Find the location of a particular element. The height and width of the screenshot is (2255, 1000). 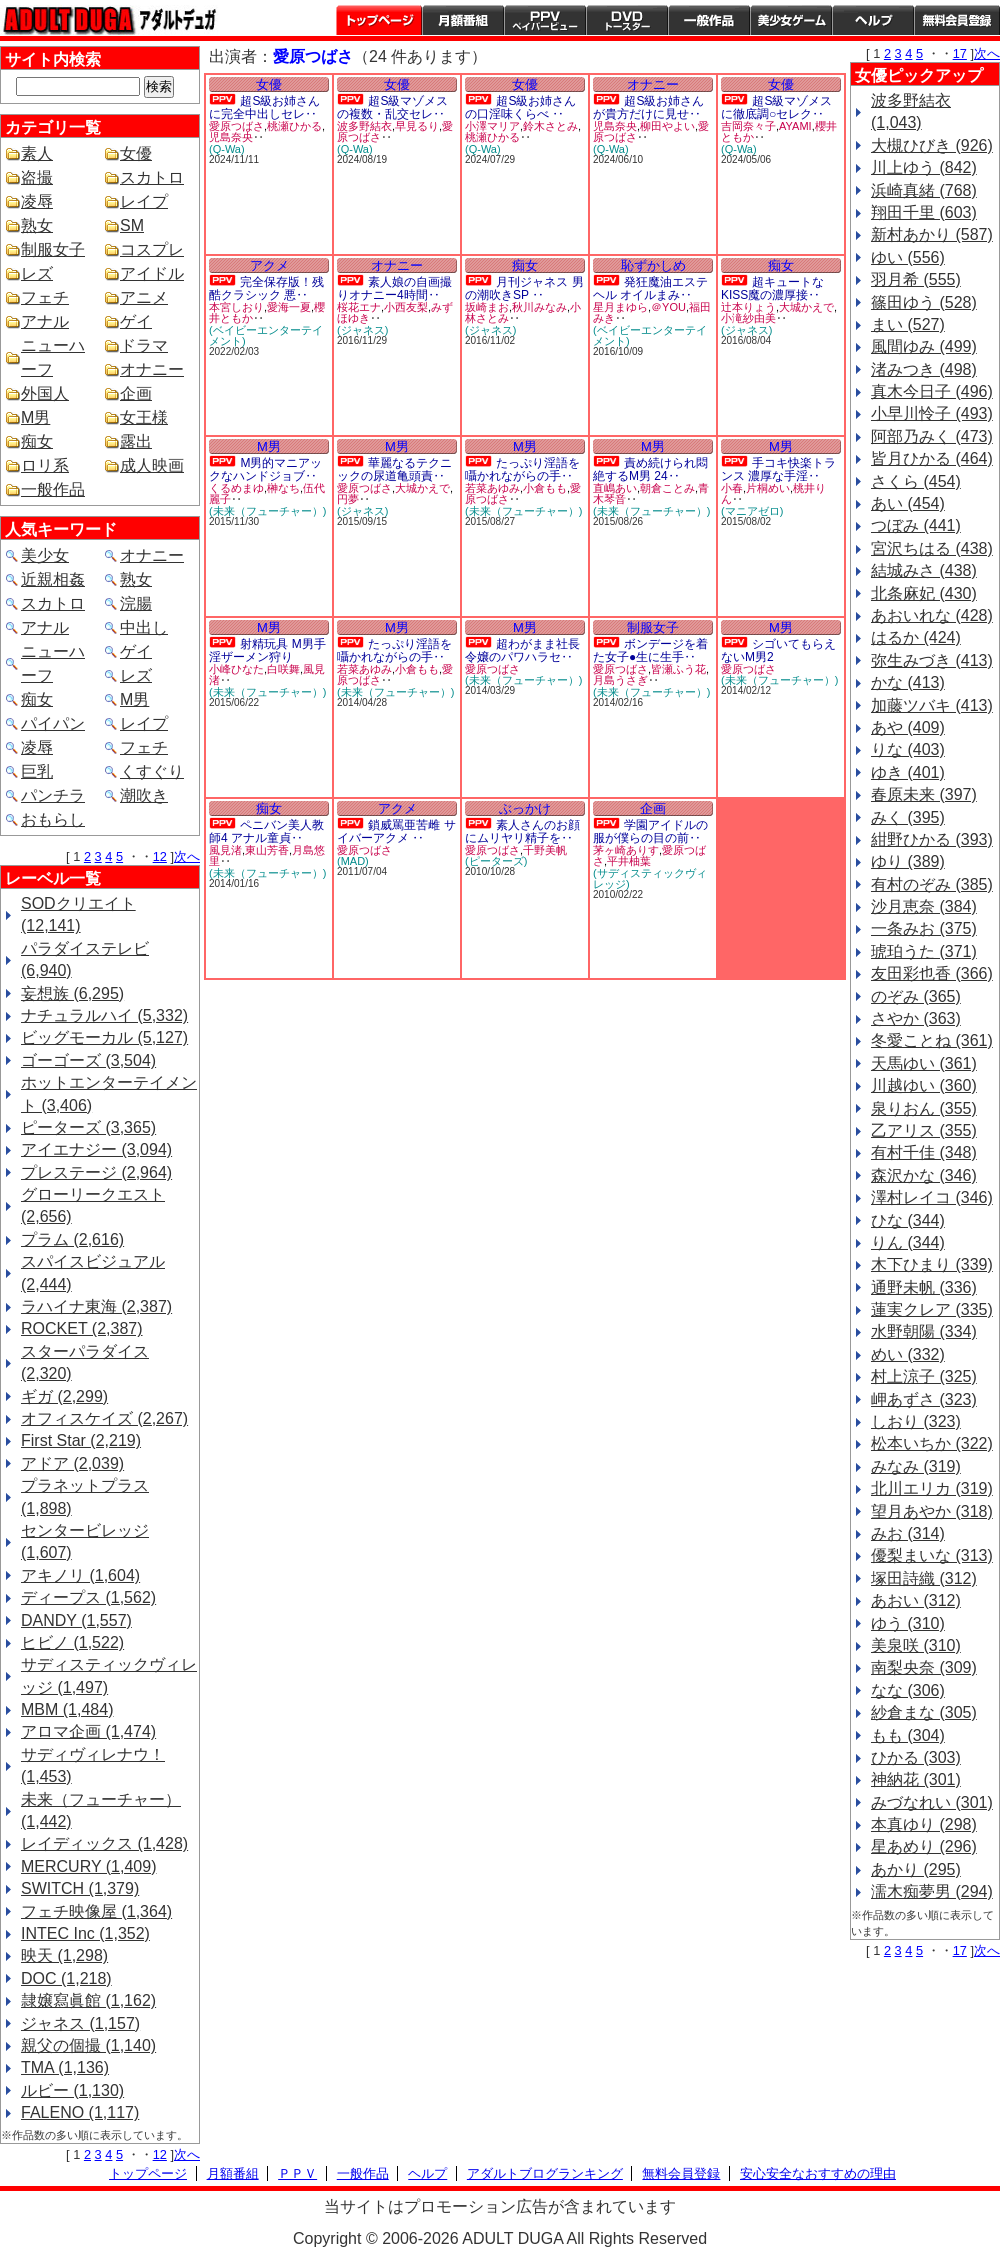

ドラマ is located at coordinates (144, 345).